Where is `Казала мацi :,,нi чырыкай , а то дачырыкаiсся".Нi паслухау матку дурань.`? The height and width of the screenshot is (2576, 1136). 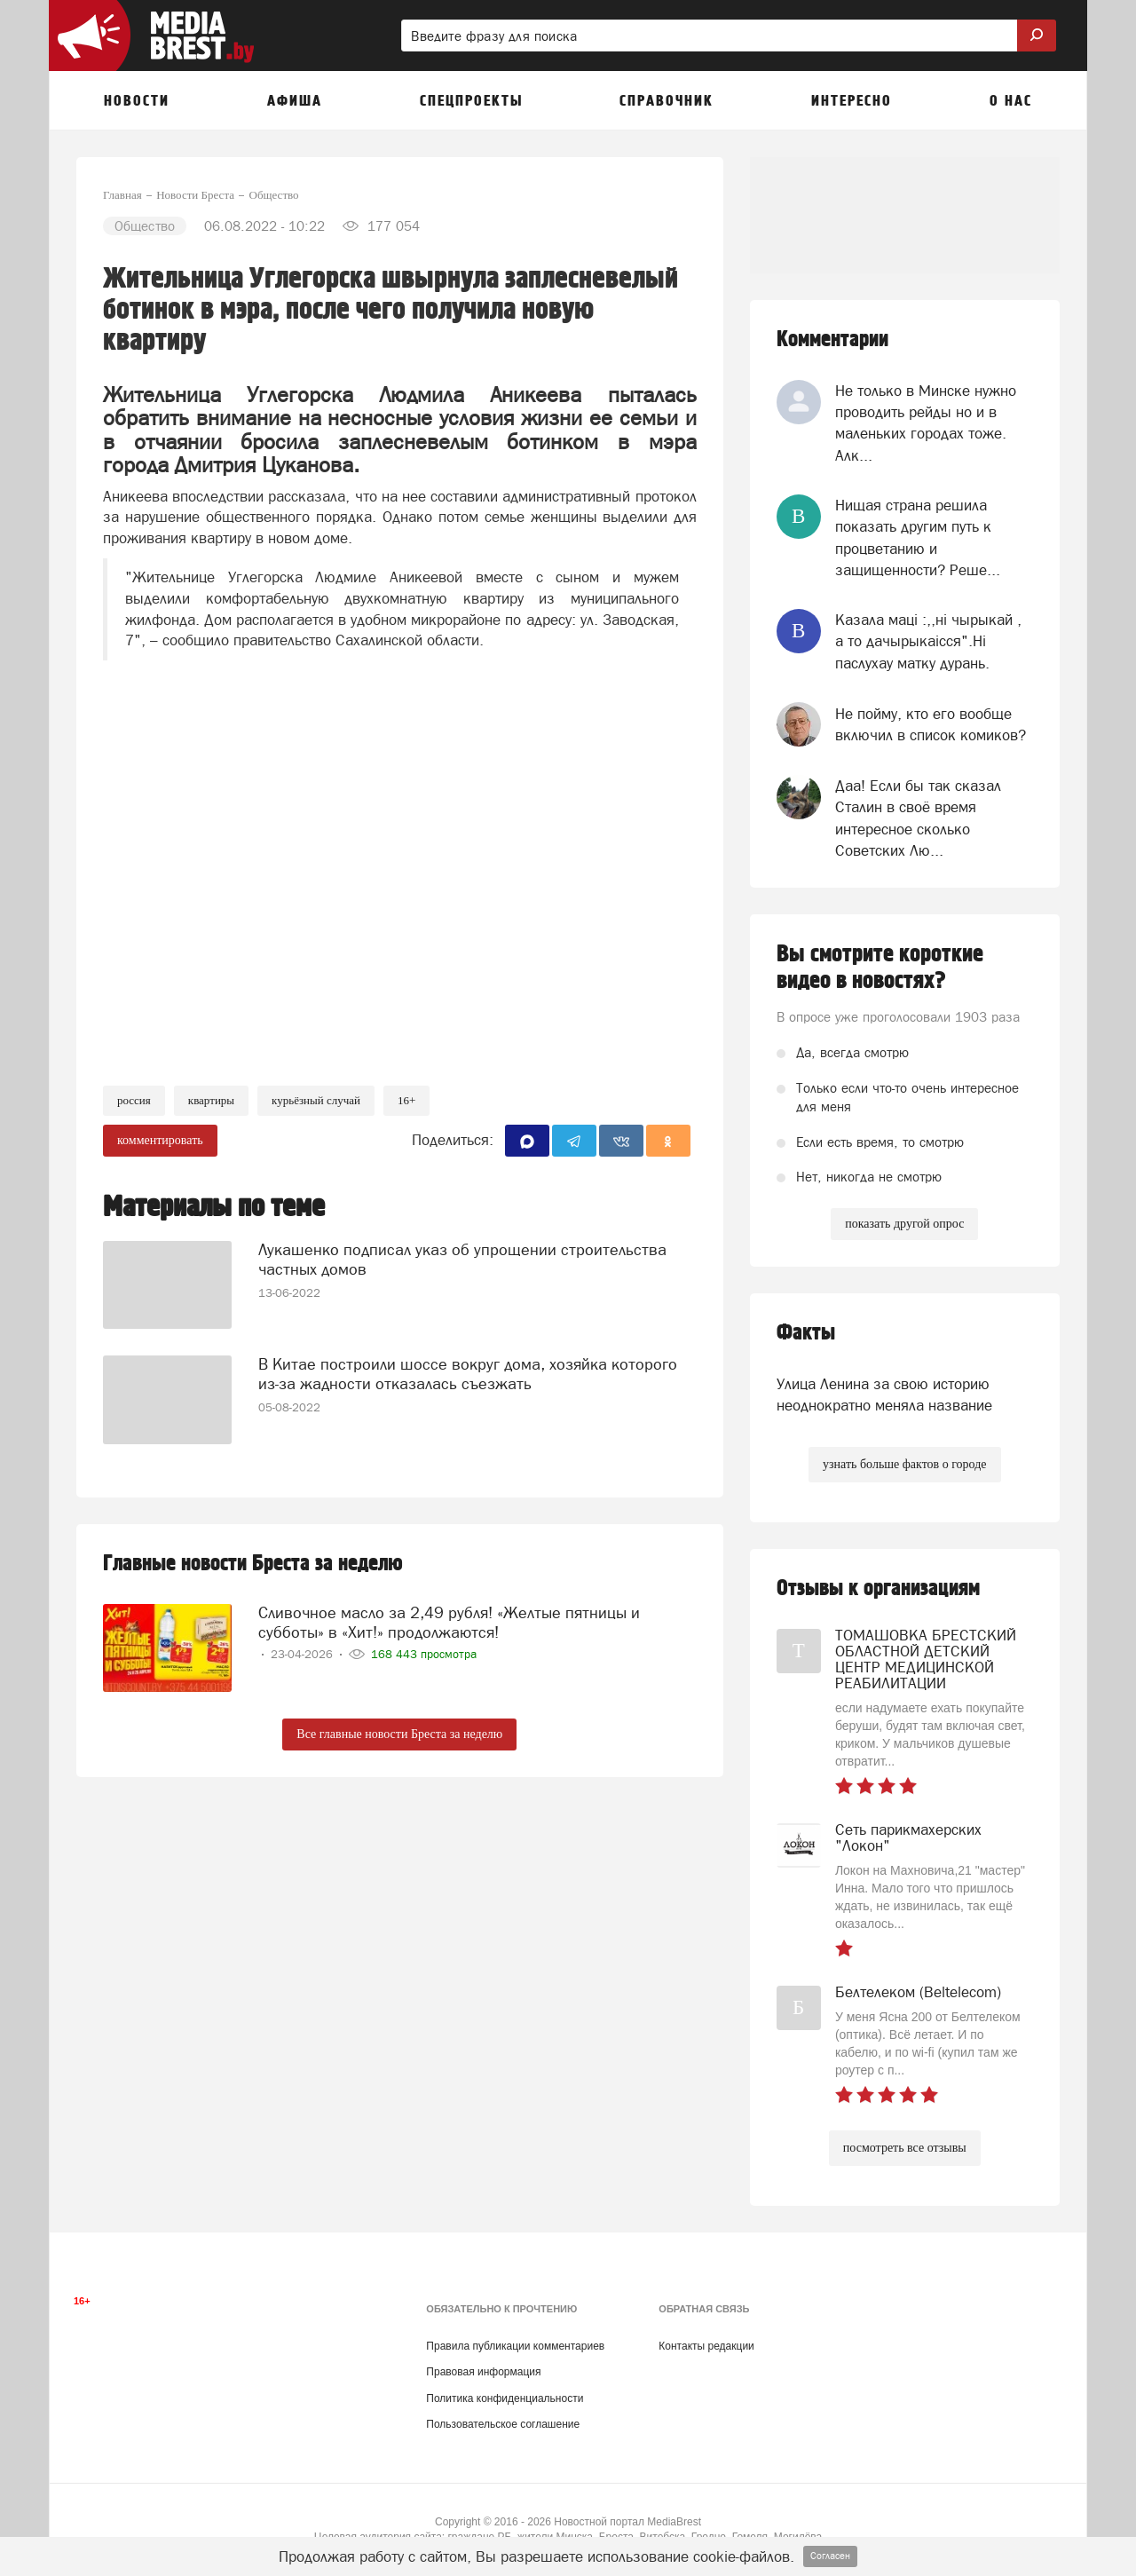
Казала мацi :,,нi чырыкай , а то дачырыкаiсся".Нi паслухау матку дурань. is located at coordinates (928, 641).